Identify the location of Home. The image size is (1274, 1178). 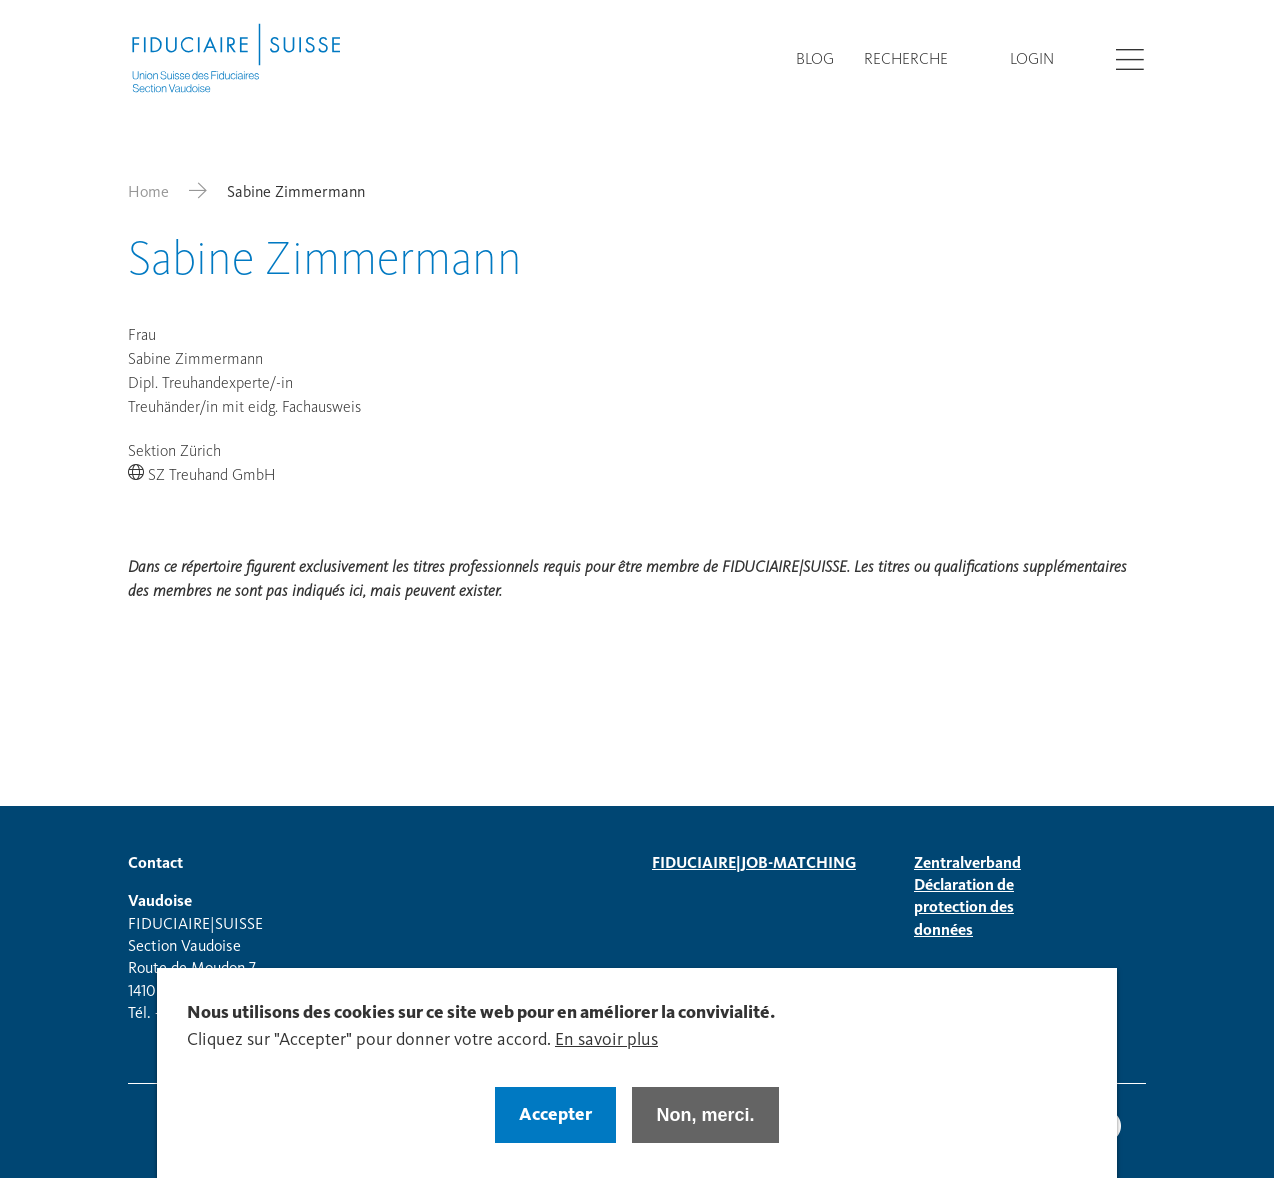
(148, 193).